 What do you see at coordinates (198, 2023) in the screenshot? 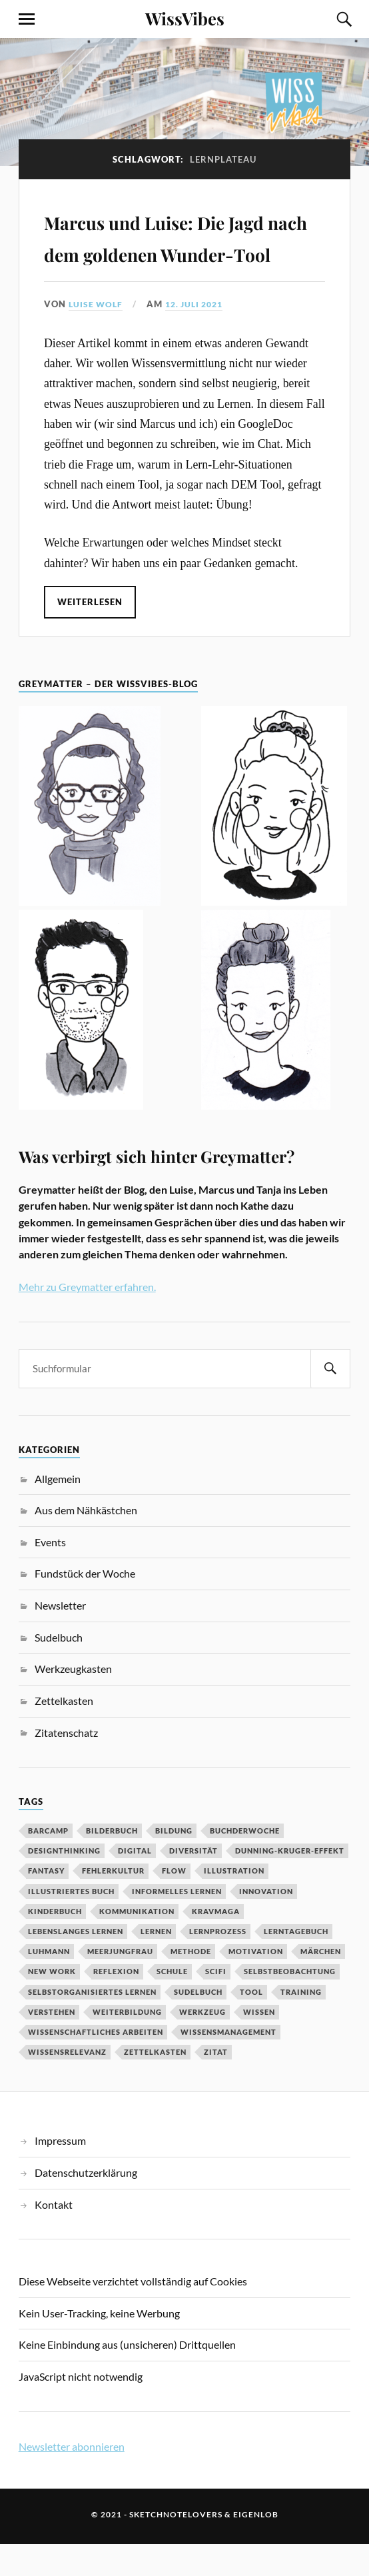
I see `Sudelbuch [Sudelbuch (2 Einträge)]` at bounding box center [198, 2023].